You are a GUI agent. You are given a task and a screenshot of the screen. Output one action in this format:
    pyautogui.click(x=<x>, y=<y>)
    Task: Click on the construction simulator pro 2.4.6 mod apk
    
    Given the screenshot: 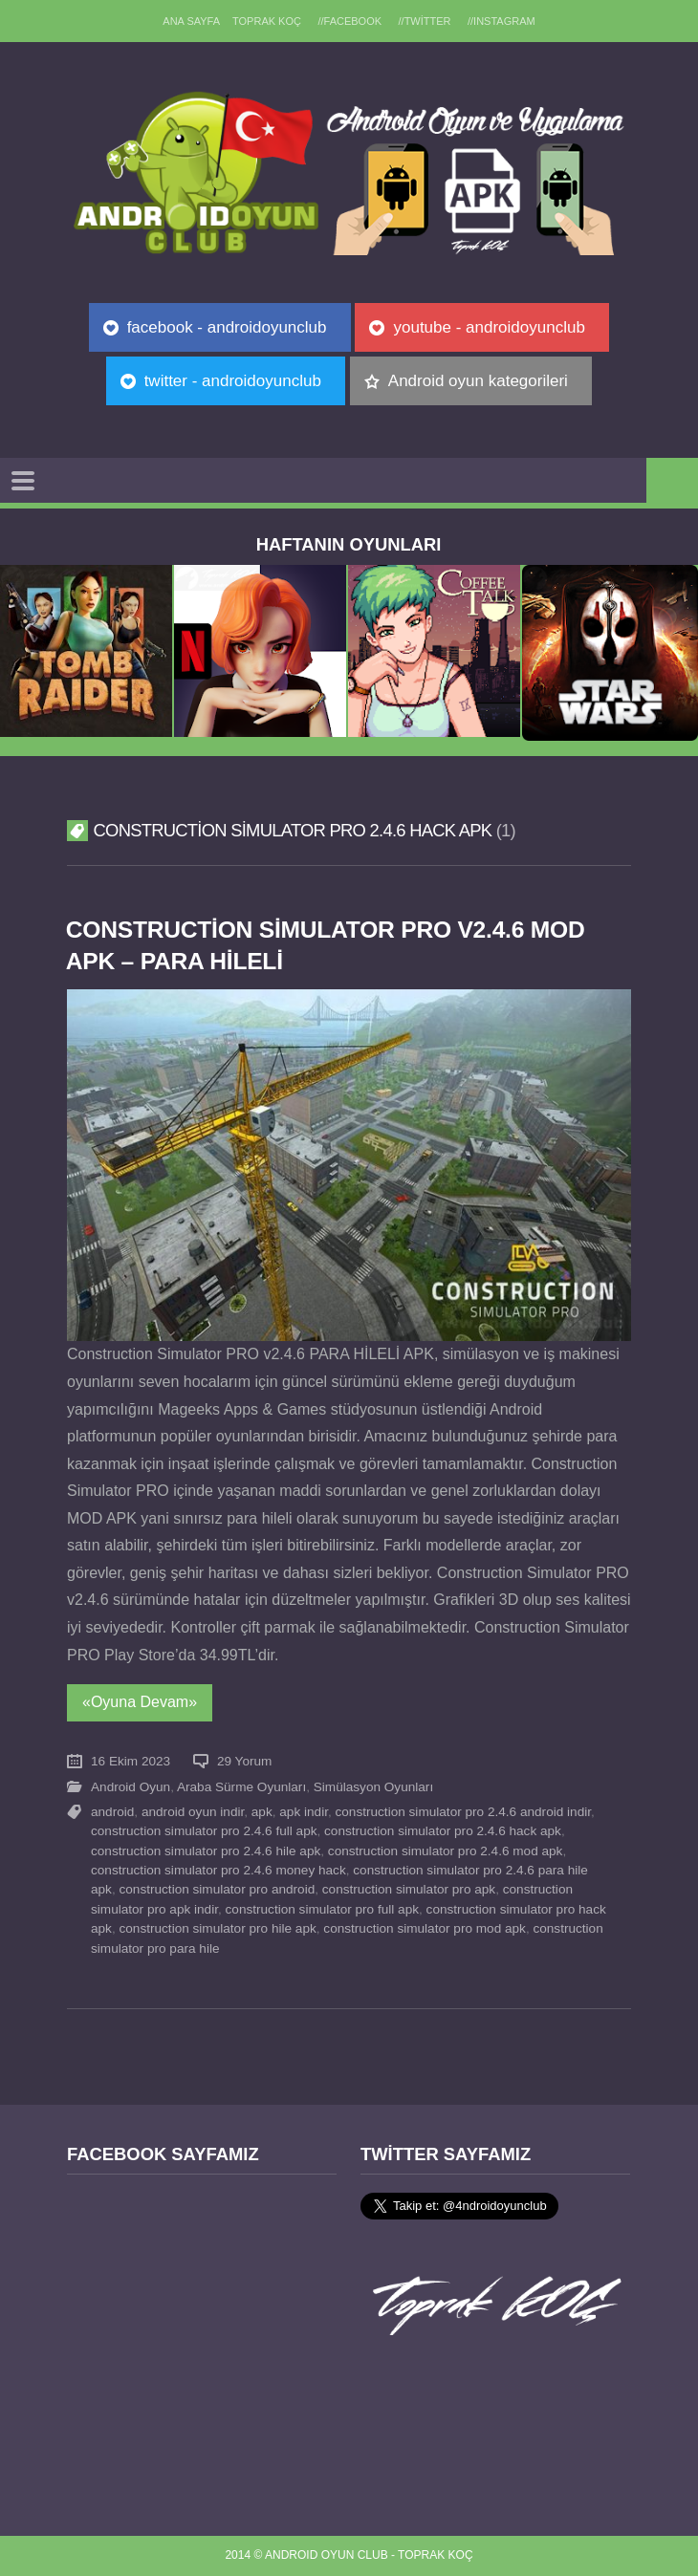 What is the action you would take?
    pyautogui.click(x=445, y=1851)
    